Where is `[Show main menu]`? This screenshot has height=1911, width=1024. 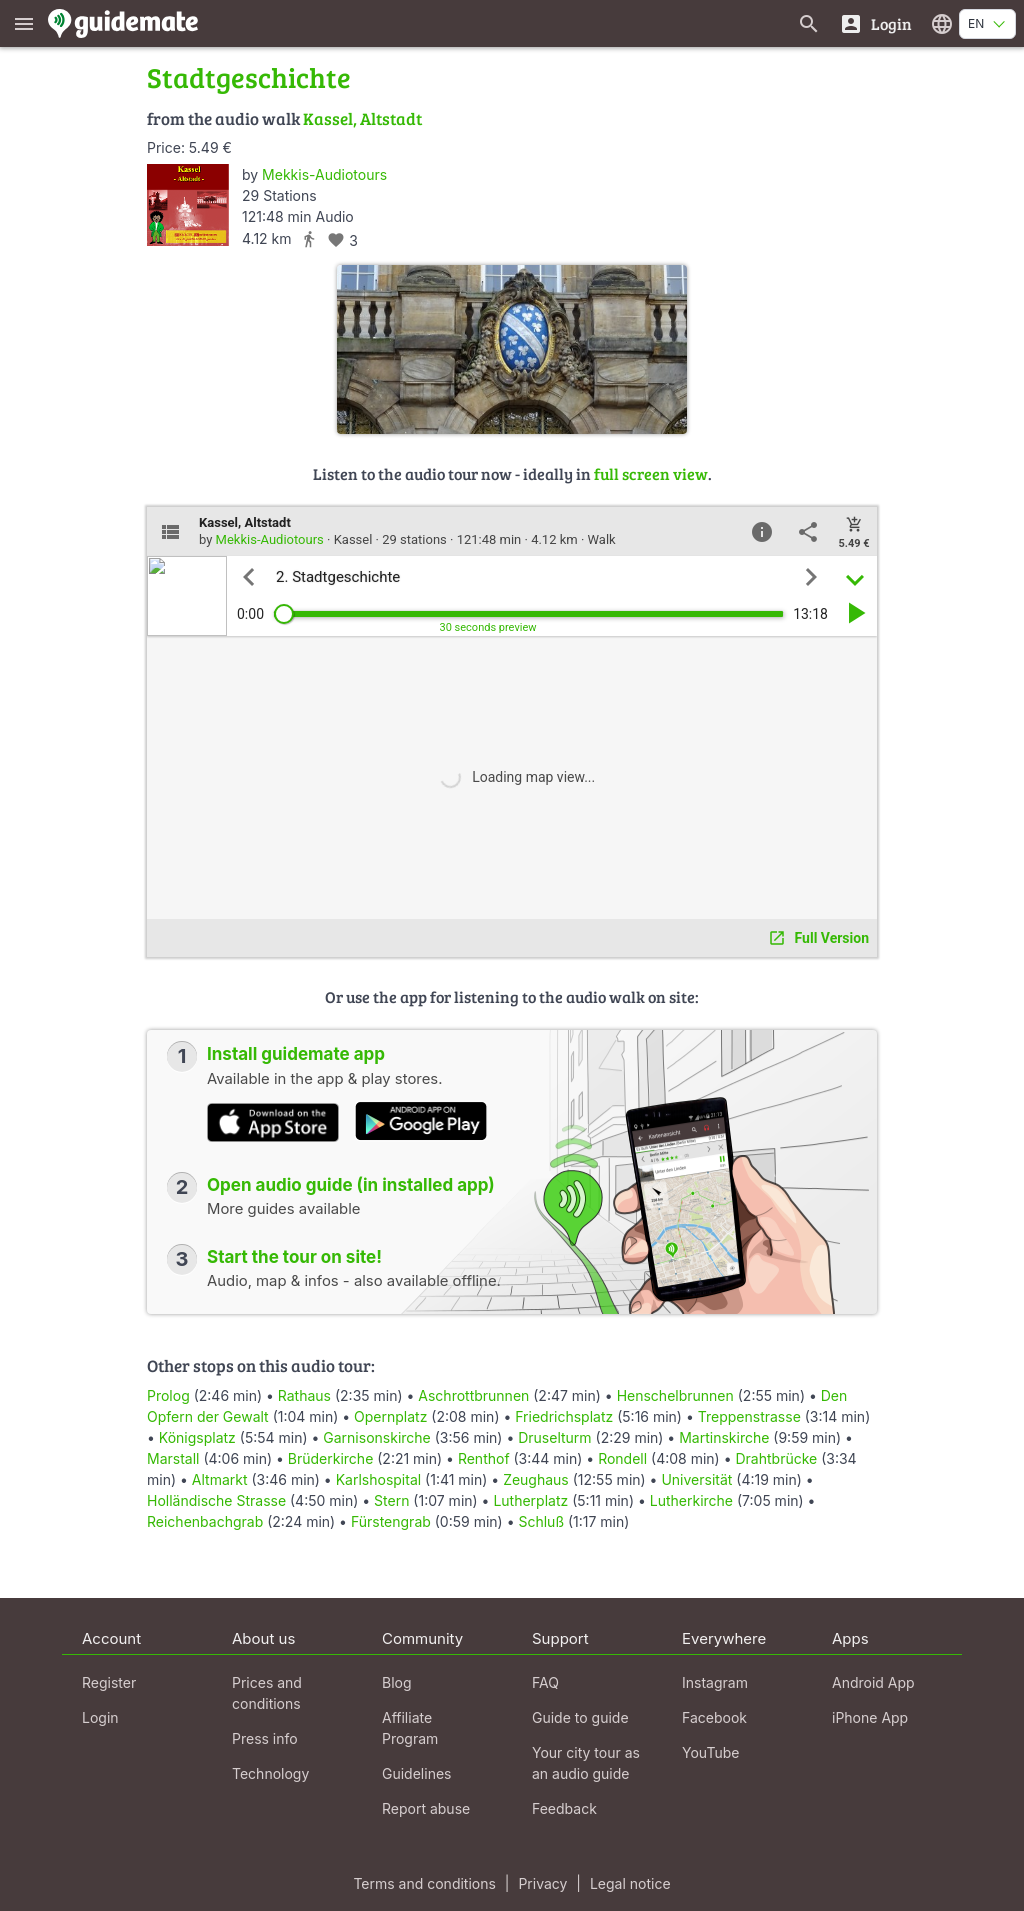 [Show main menu] is located at coordinates (24, 23).